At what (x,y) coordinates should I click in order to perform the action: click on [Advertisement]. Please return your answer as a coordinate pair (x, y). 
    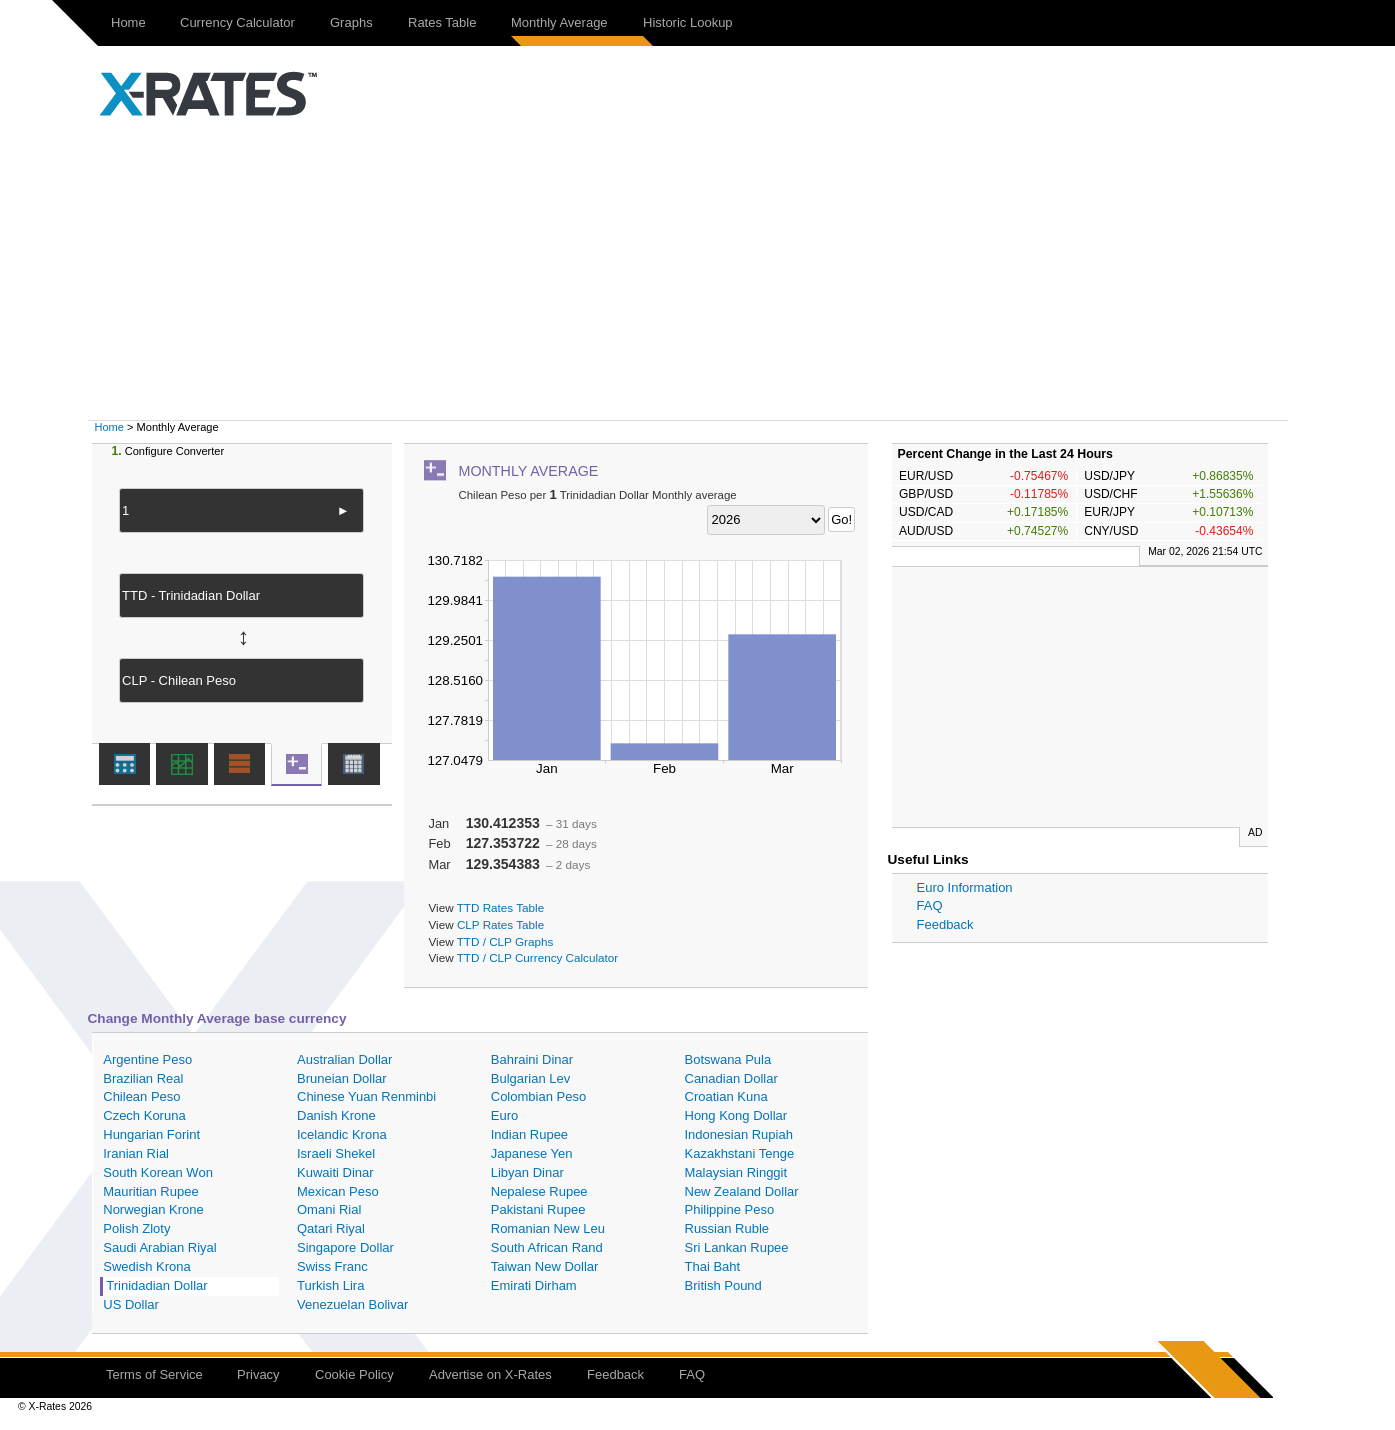
    Looking at the image, I should click on (698, 270).